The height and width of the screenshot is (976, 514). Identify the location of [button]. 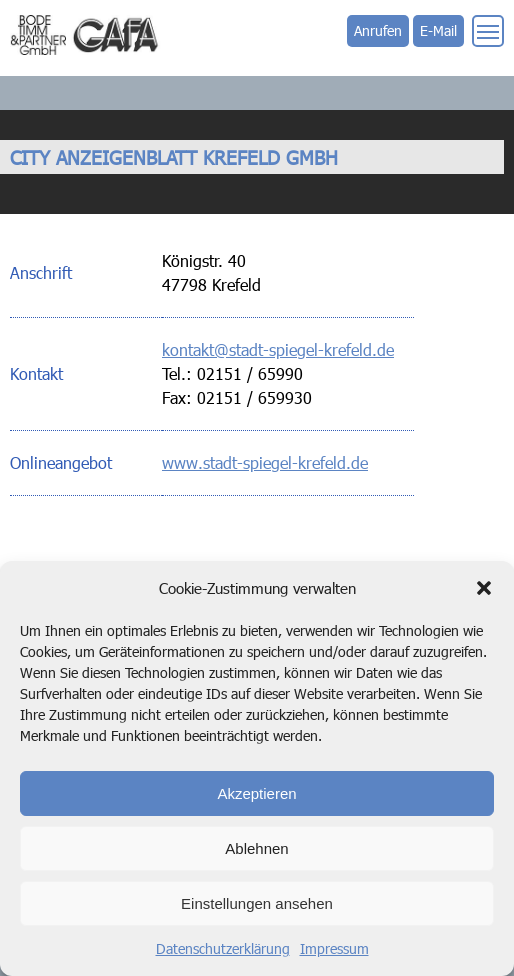
(484, 588).